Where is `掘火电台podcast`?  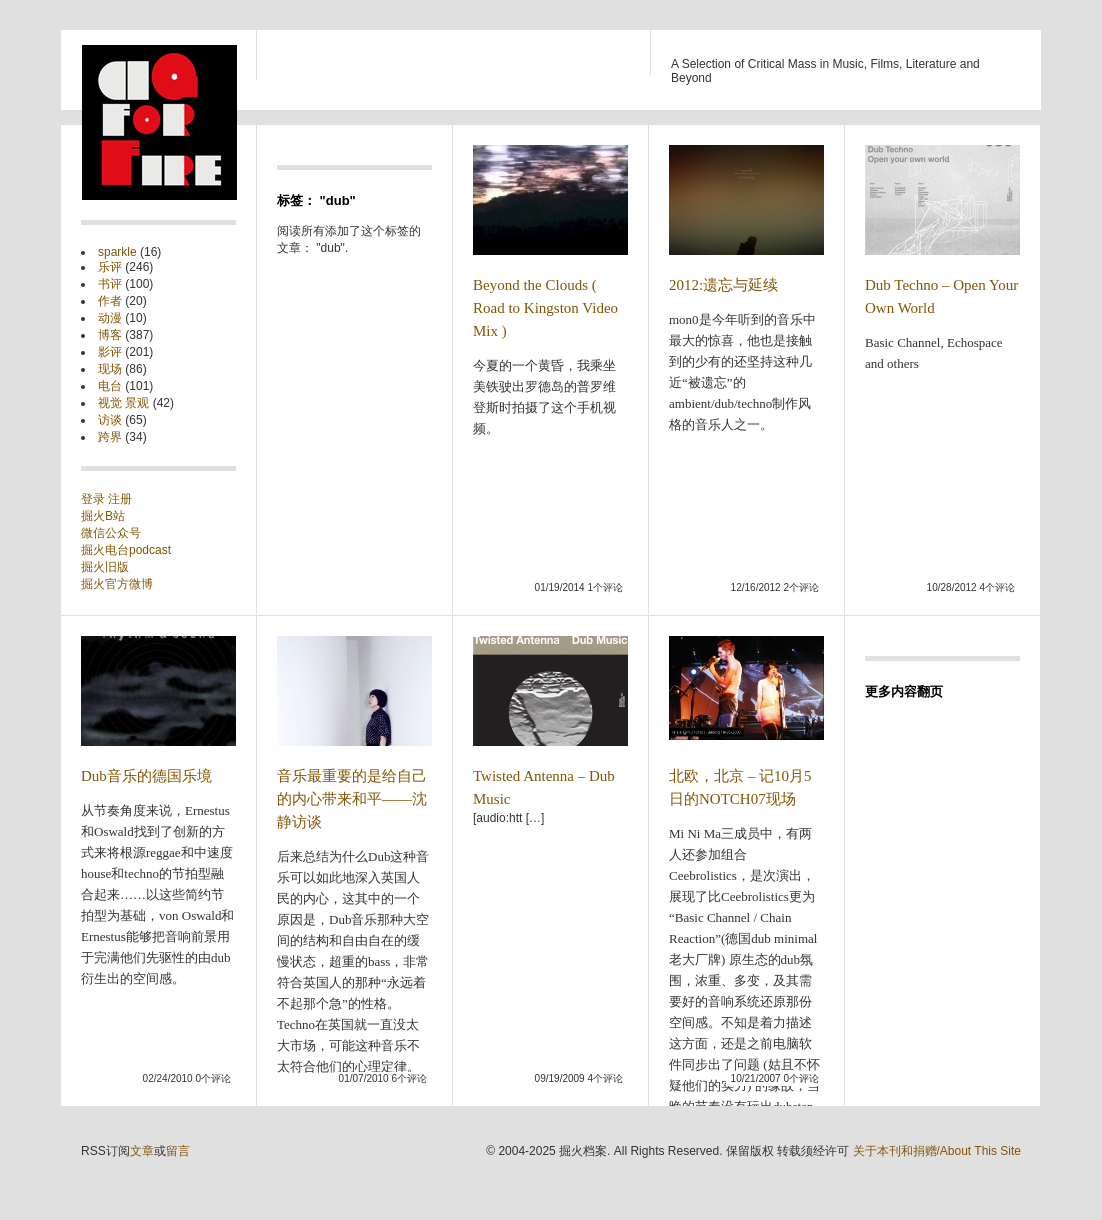
掘火电台podcast is located at coordinates (126, 550).